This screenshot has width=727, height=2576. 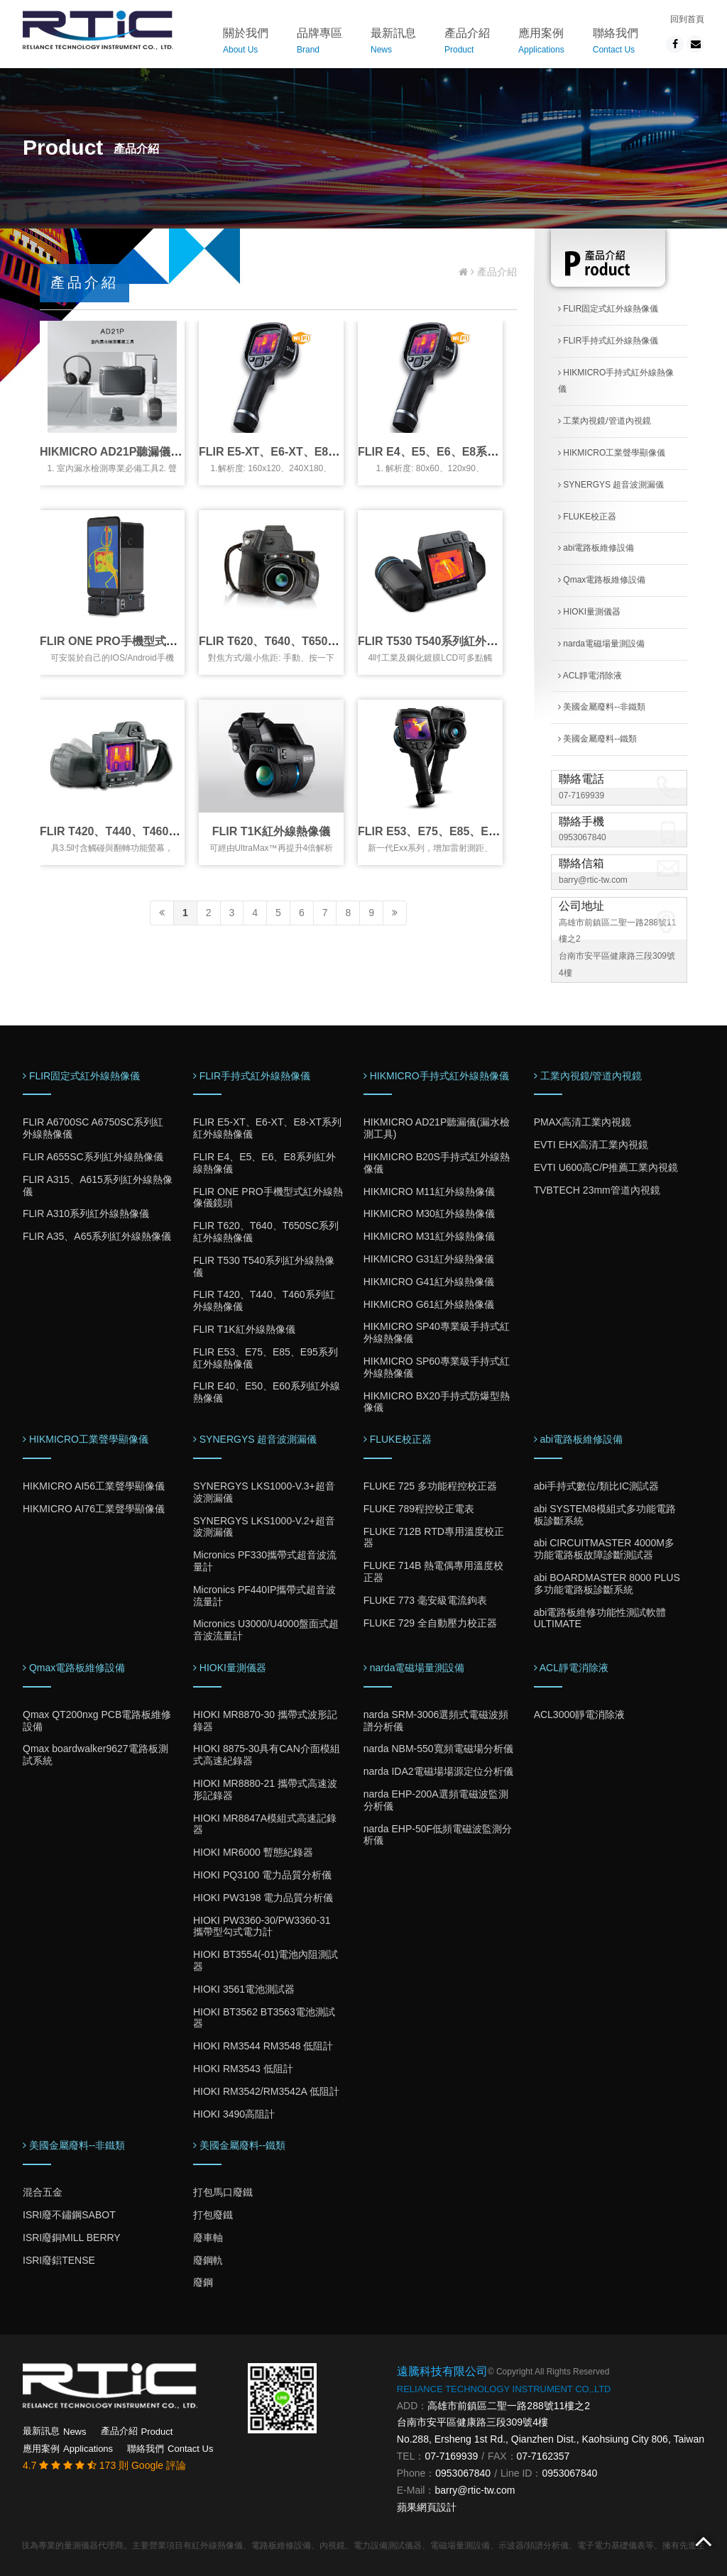 What do you see at coordinates (266, 1392) in the screenshot?
I see `FLIR E40、E50、E60系列紅外線熱像儀` at bounding box center [266, 1392].